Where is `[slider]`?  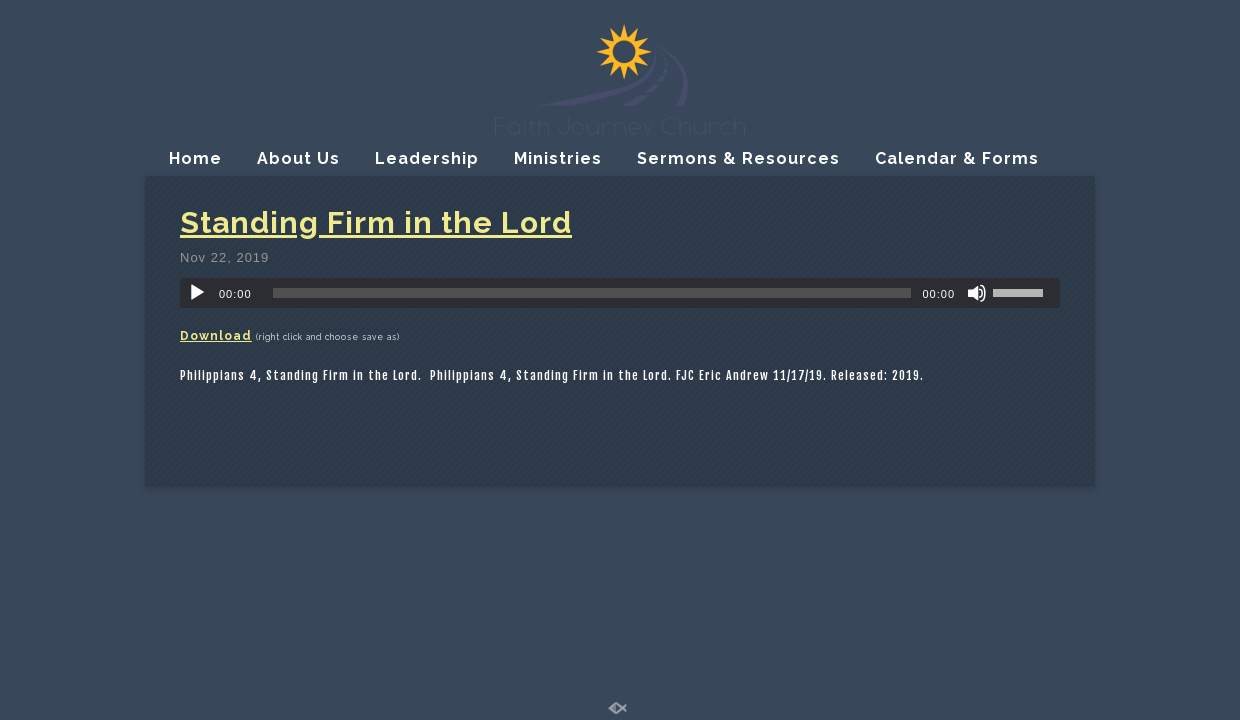 [slider] is located at coordinates (592, 293).